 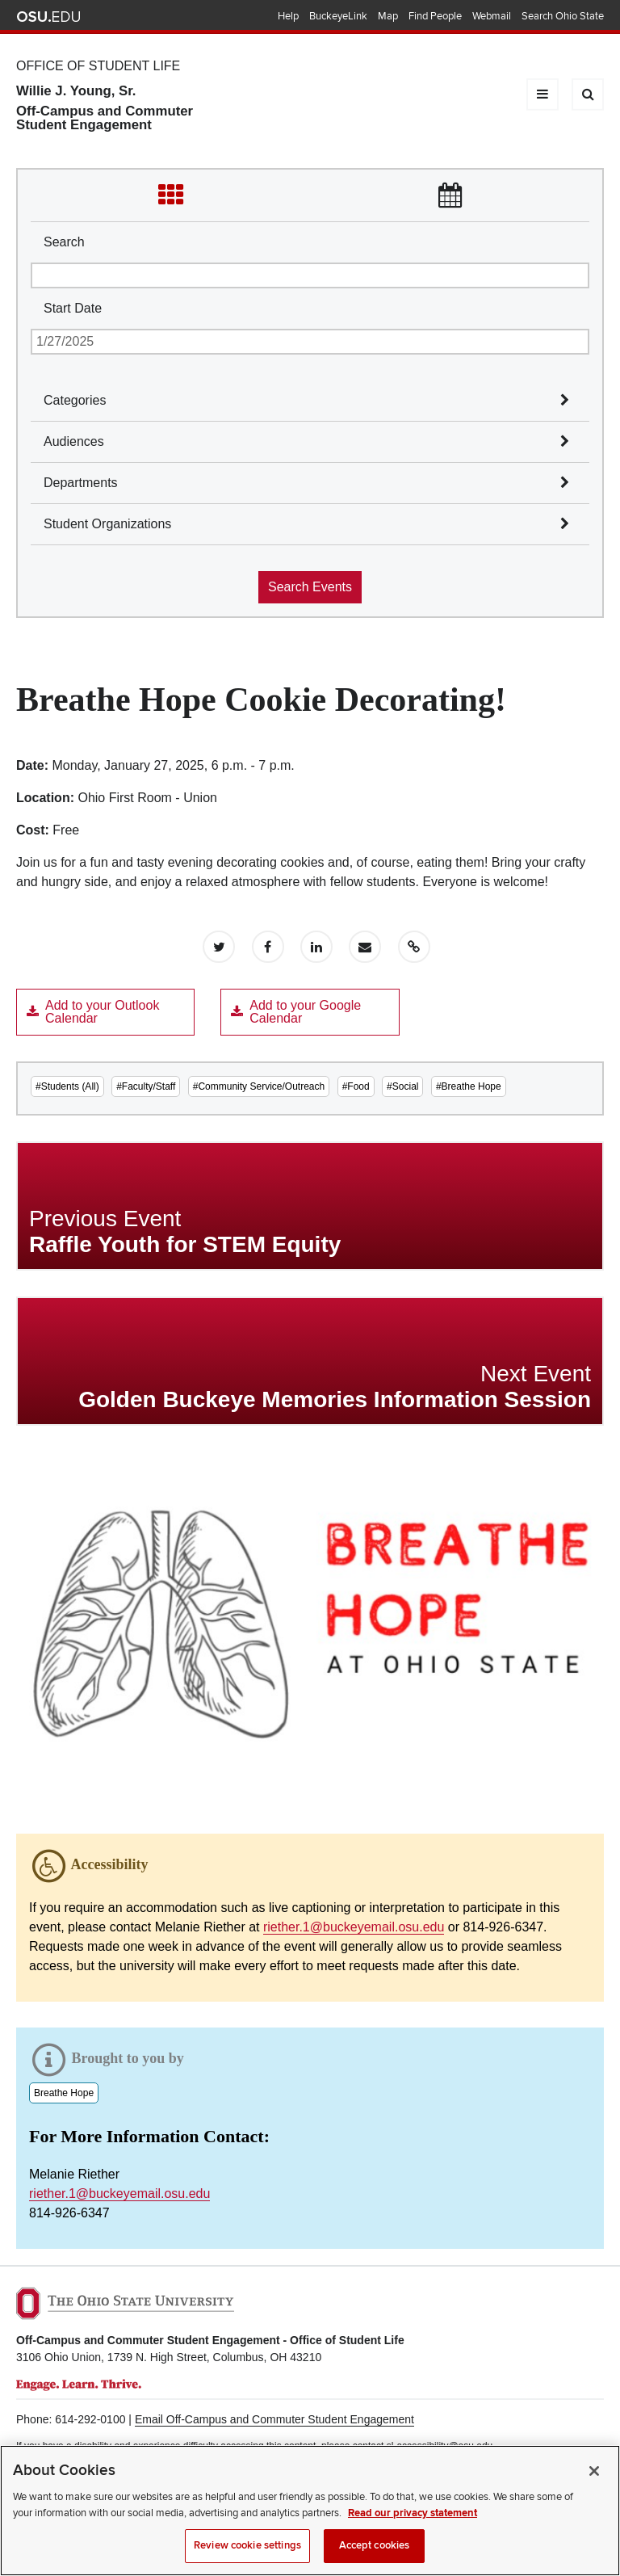 I want to click on Start Date, so click(x=73, y=308).